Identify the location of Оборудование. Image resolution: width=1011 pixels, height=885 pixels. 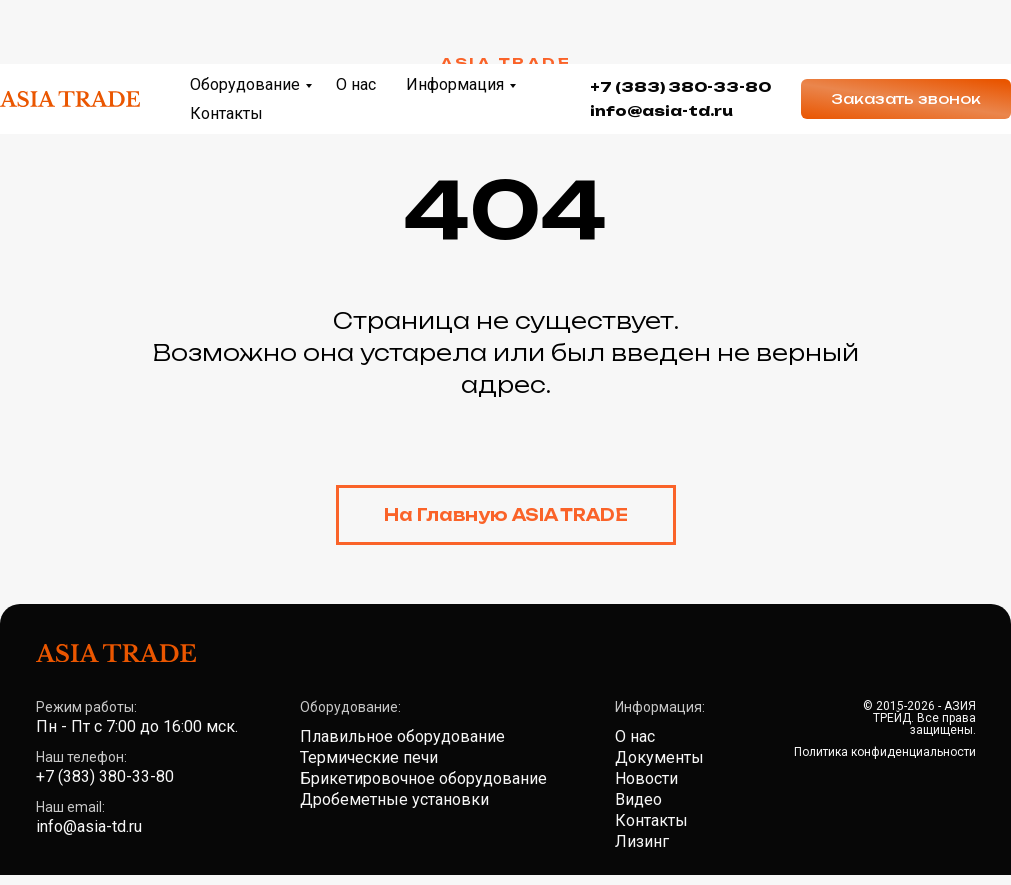
(245, 20).